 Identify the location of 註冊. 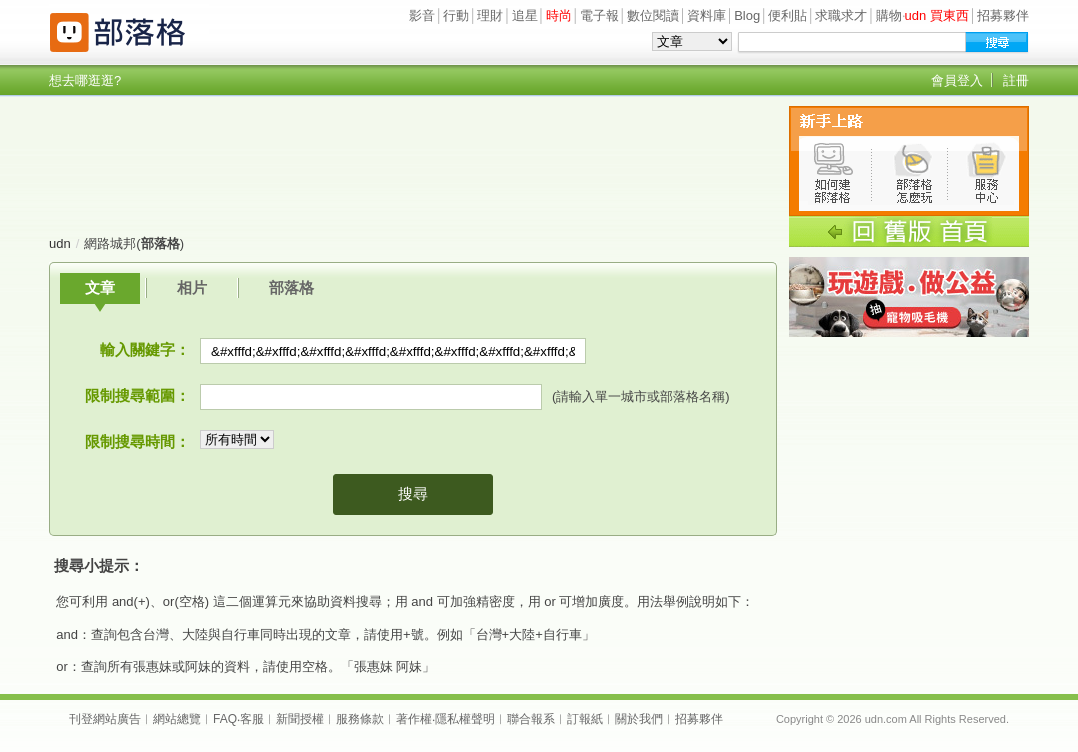
(1016, 80).